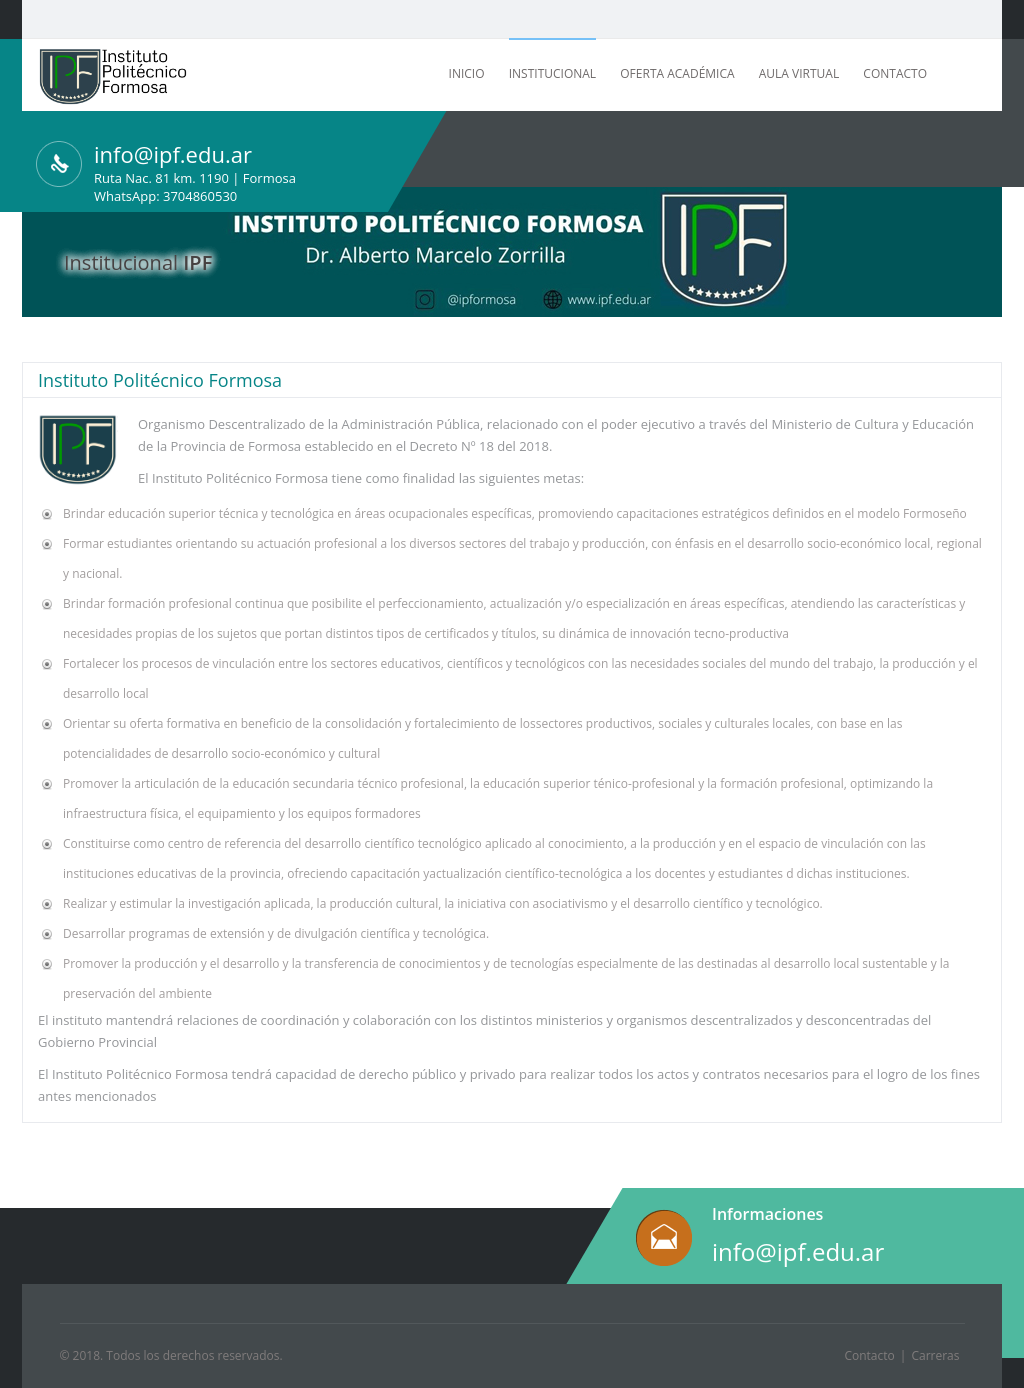  Describe the element at coordinates (677, 73) in the screenshot. I see `Oferta Académica` at that location.